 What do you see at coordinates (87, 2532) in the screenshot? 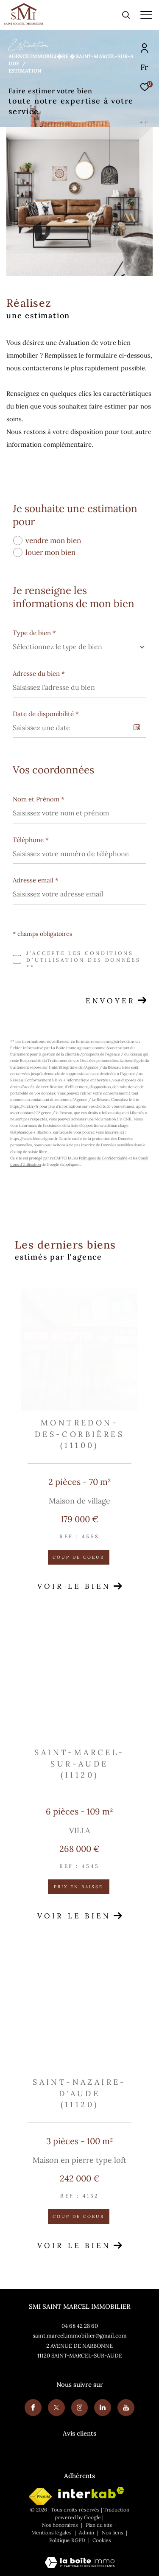
I see `Admin` at bounding box center [87, 2532].